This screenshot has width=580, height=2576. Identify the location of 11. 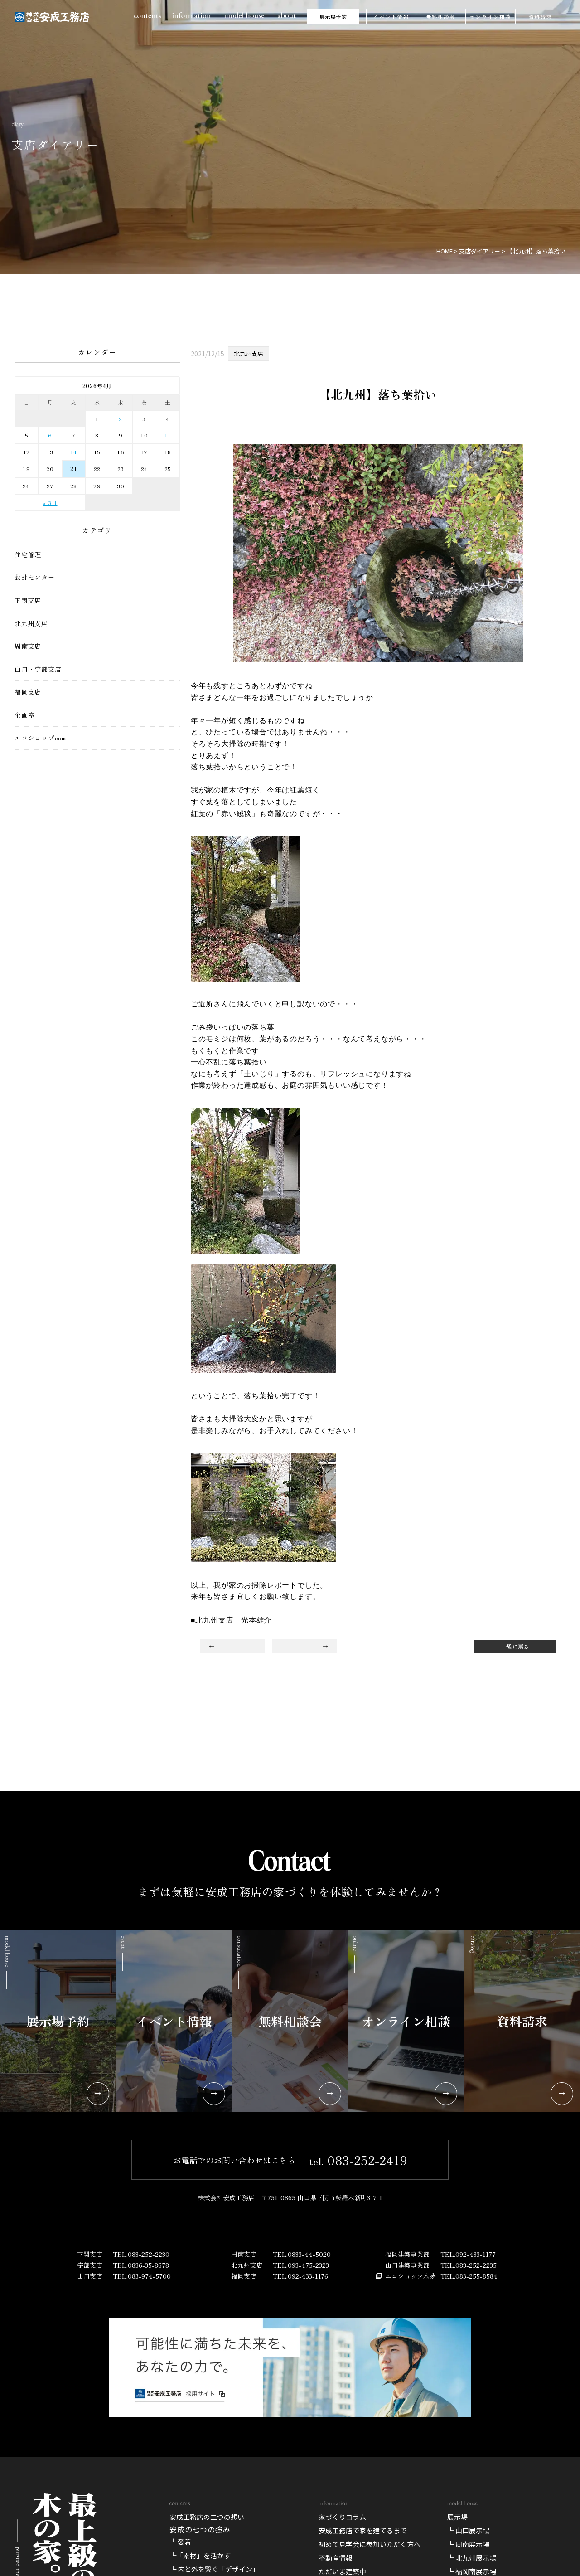
(168, 435).